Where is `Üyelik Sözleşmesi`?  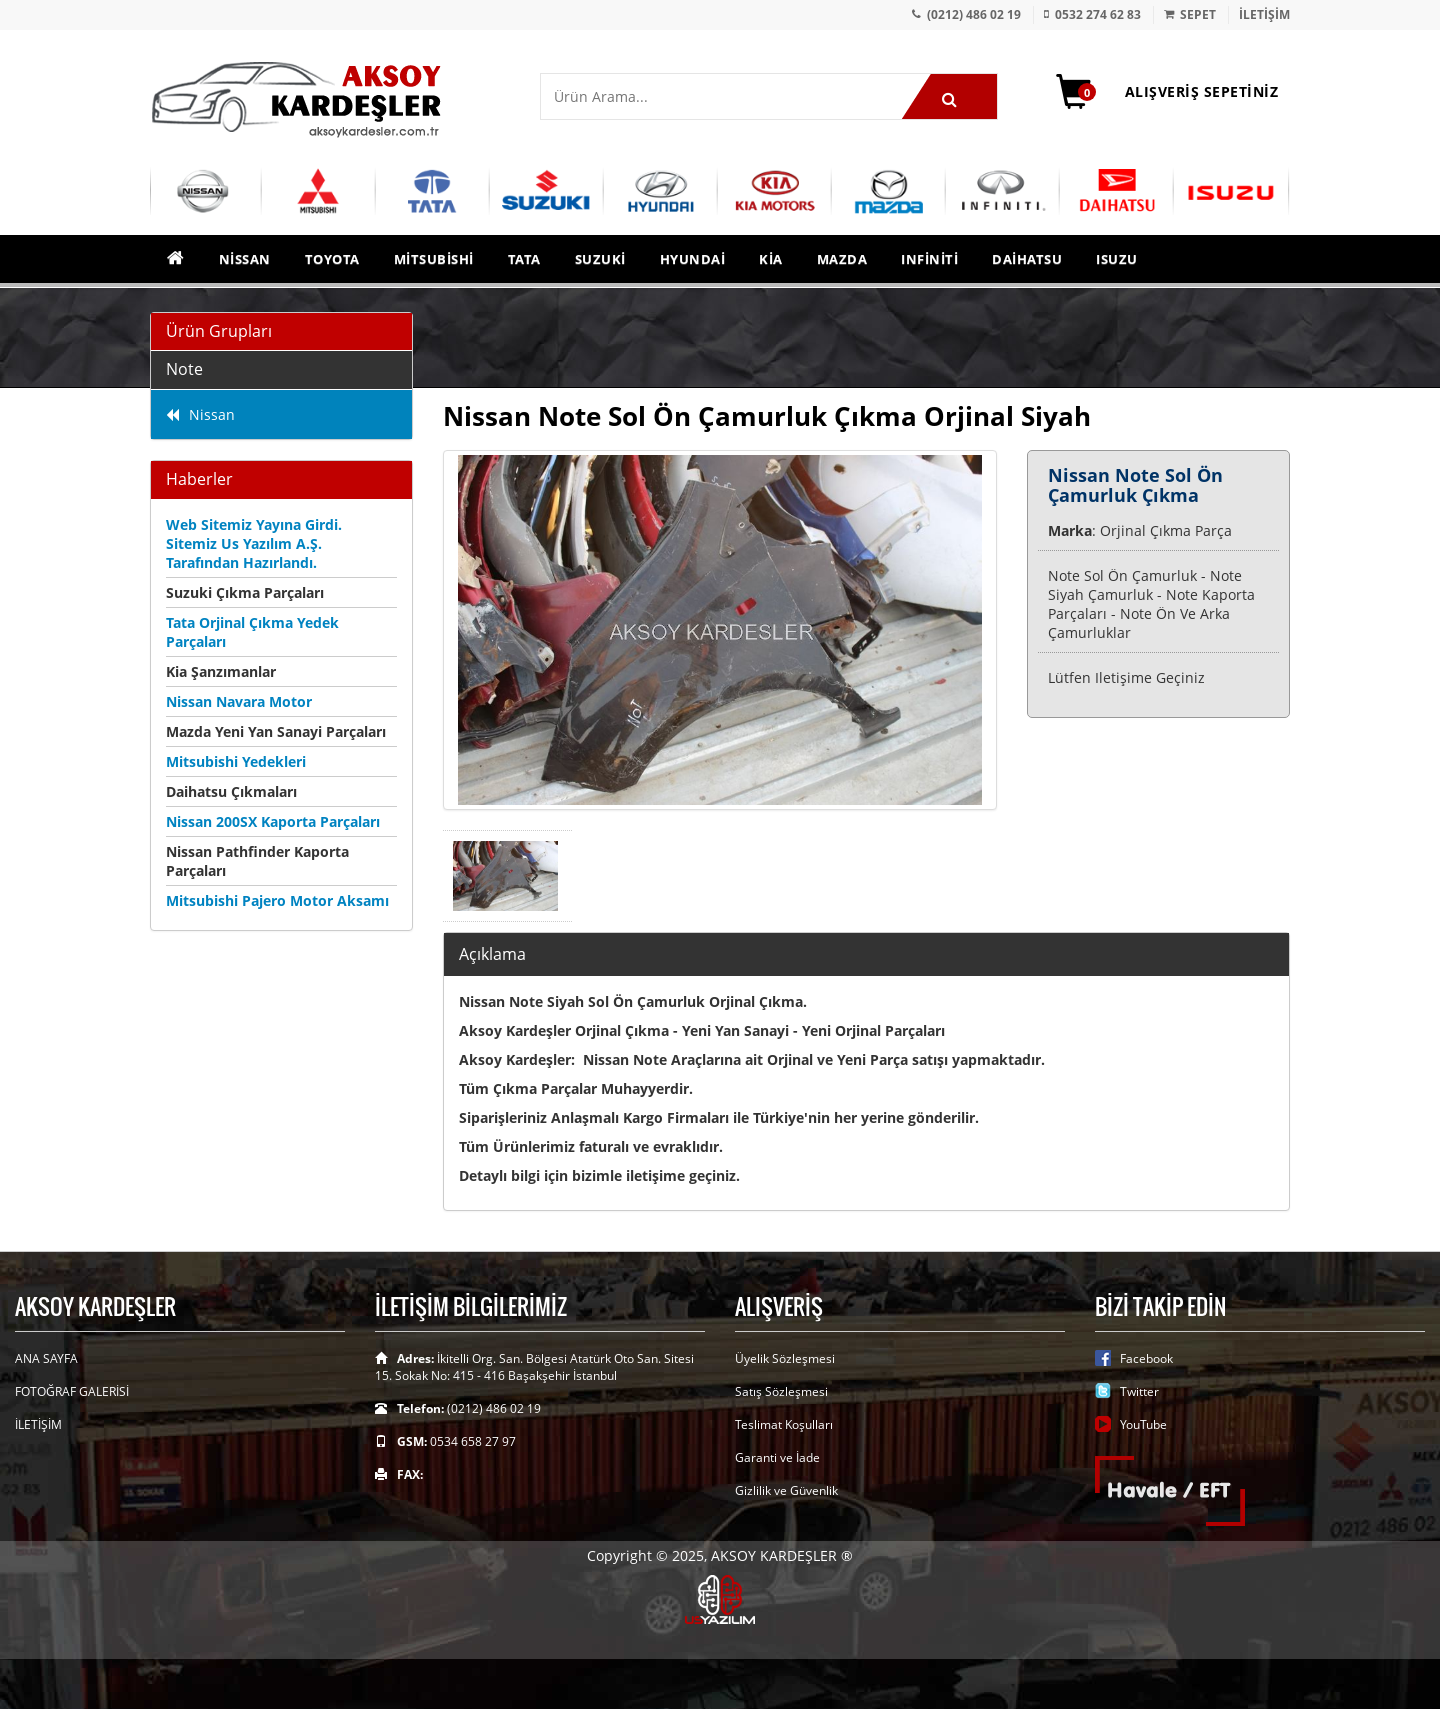
Üyelik Sözleşmesi is located at coordinates (785, 1358).